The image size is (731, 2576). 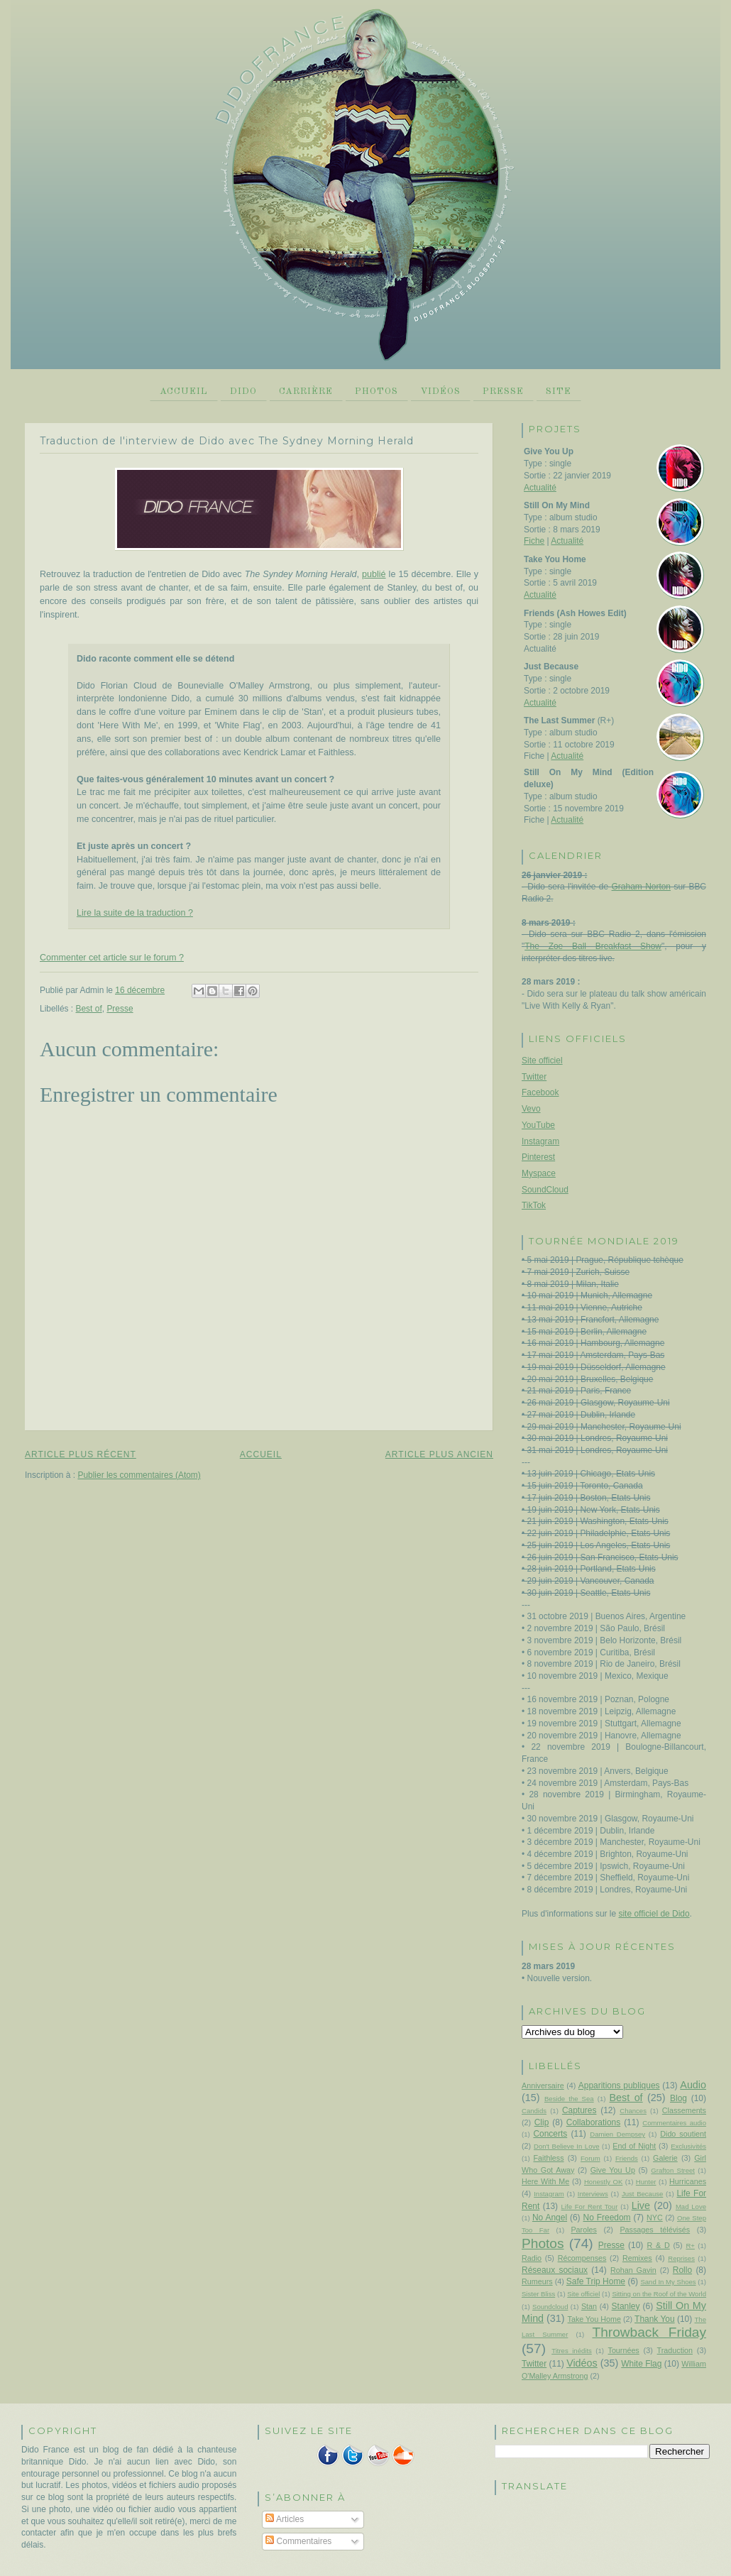 I want to click on Blog, so click(x=678, y=2098).